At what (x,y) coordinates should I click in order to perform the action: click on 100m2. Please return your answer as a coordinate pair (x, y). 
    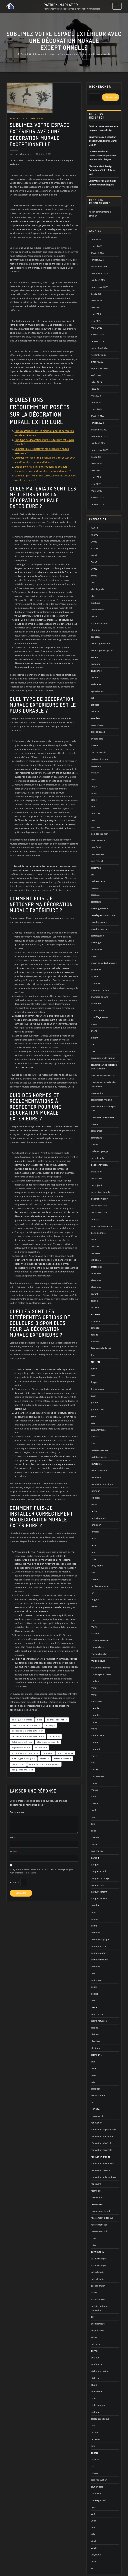
    Looking at the image, I should click on (94, 522).